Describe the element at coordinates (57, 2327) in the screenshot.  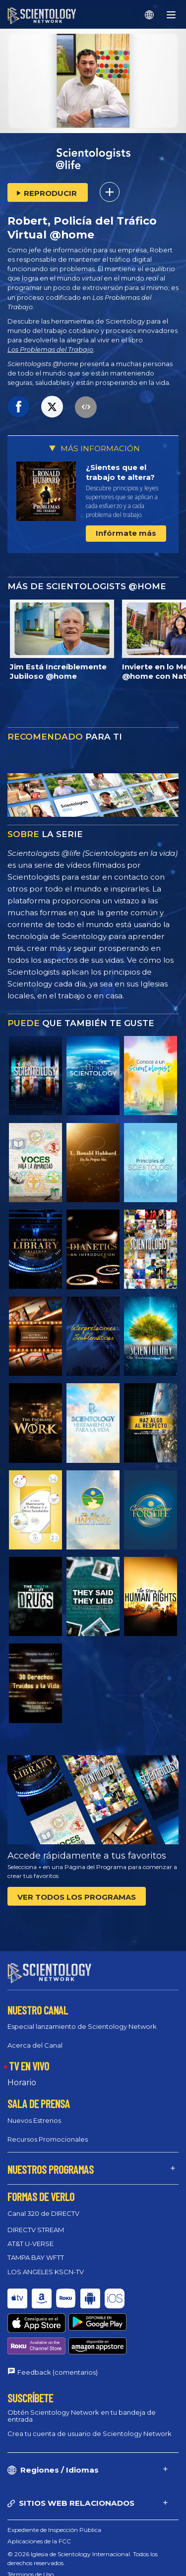
I see `Feedback (comentarios)` at that location.